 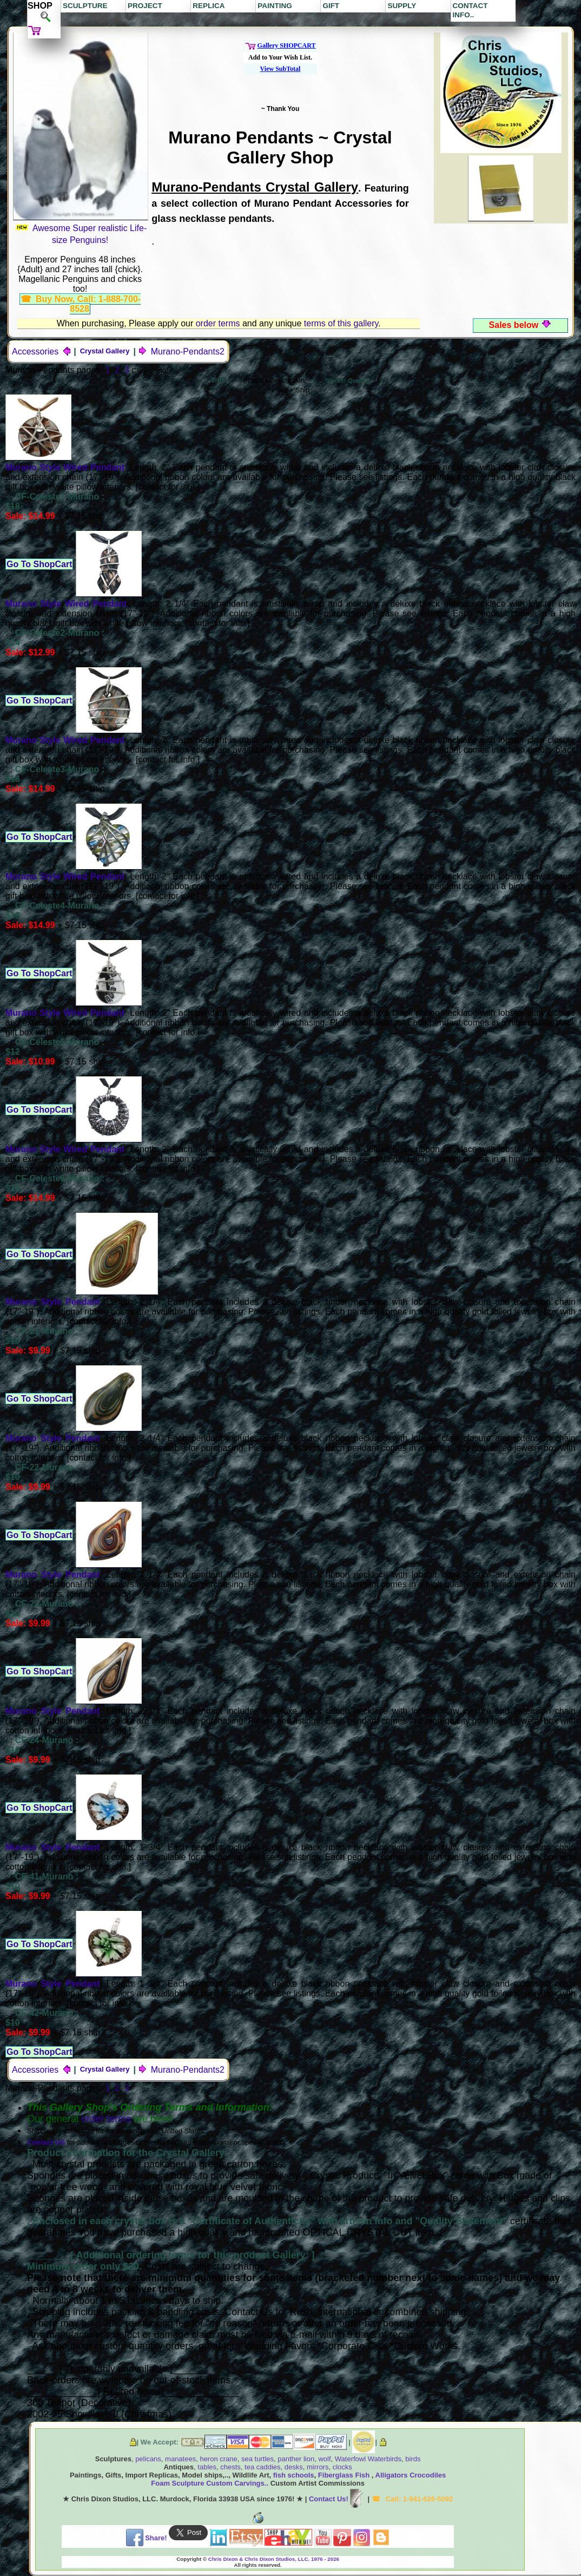 What do you see at coordinates (263, 2467) in the screenshot?
I see `tea caddies` at bounding box center [263, 2467].